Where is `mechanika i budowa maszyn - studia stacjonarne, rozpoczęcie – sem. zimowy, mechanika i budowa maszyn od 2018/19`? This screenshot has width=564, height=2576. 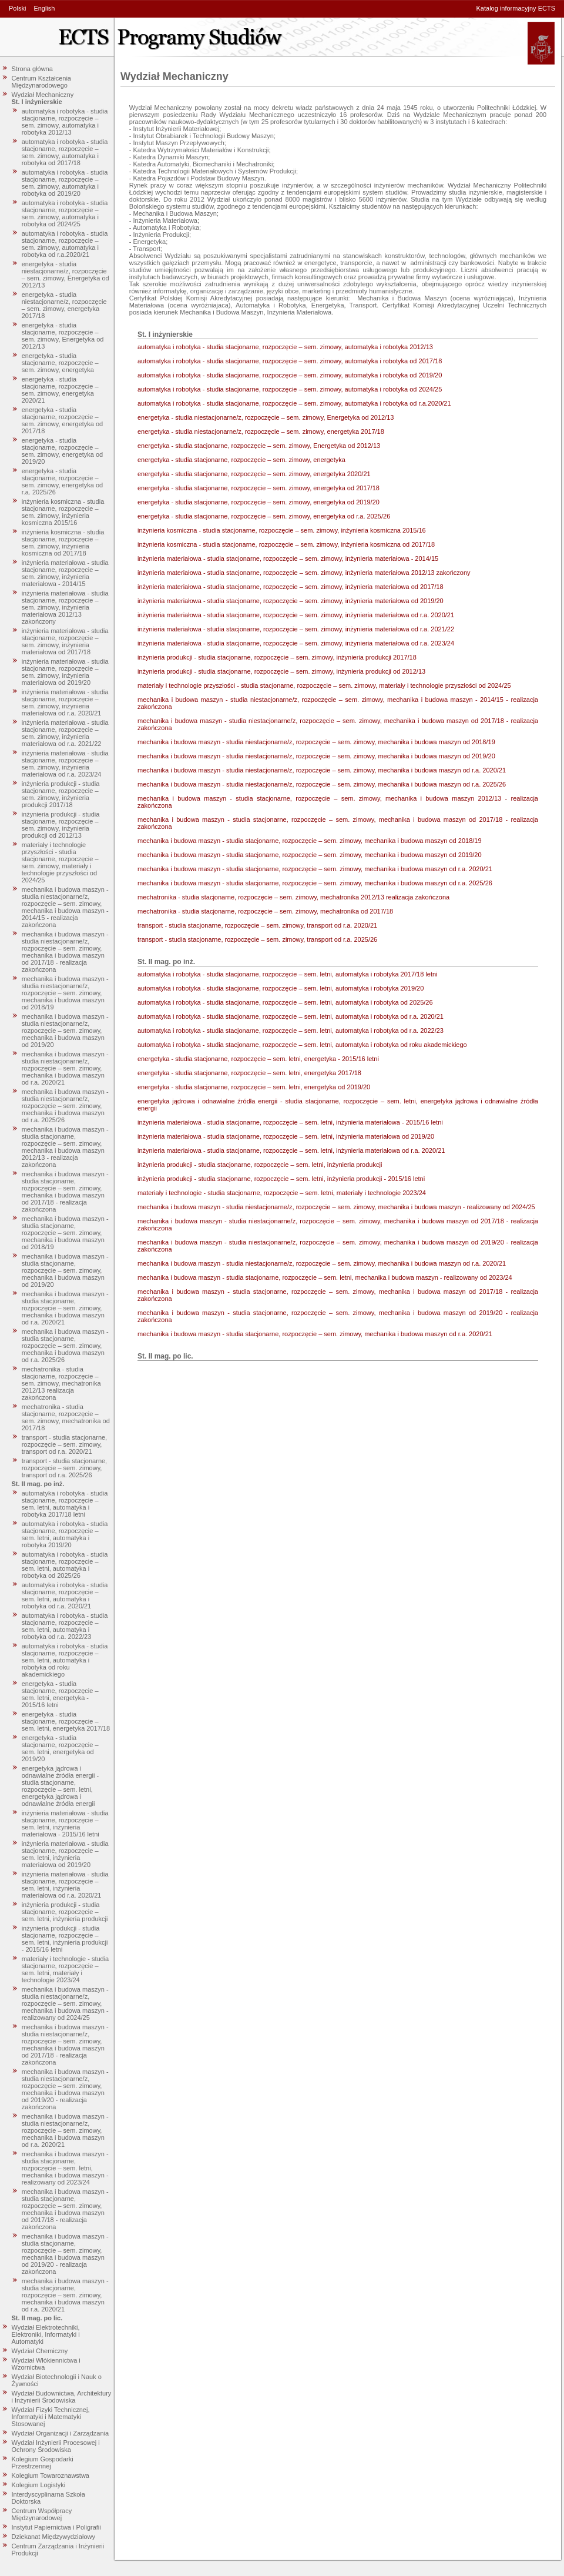
mechanika i budowa maszyn - studia stacjonarne, rozpoczęcie – sem. zimowy, mechanika i budowa maszyn od 2018/19 is located at coordinates (65, 1232).